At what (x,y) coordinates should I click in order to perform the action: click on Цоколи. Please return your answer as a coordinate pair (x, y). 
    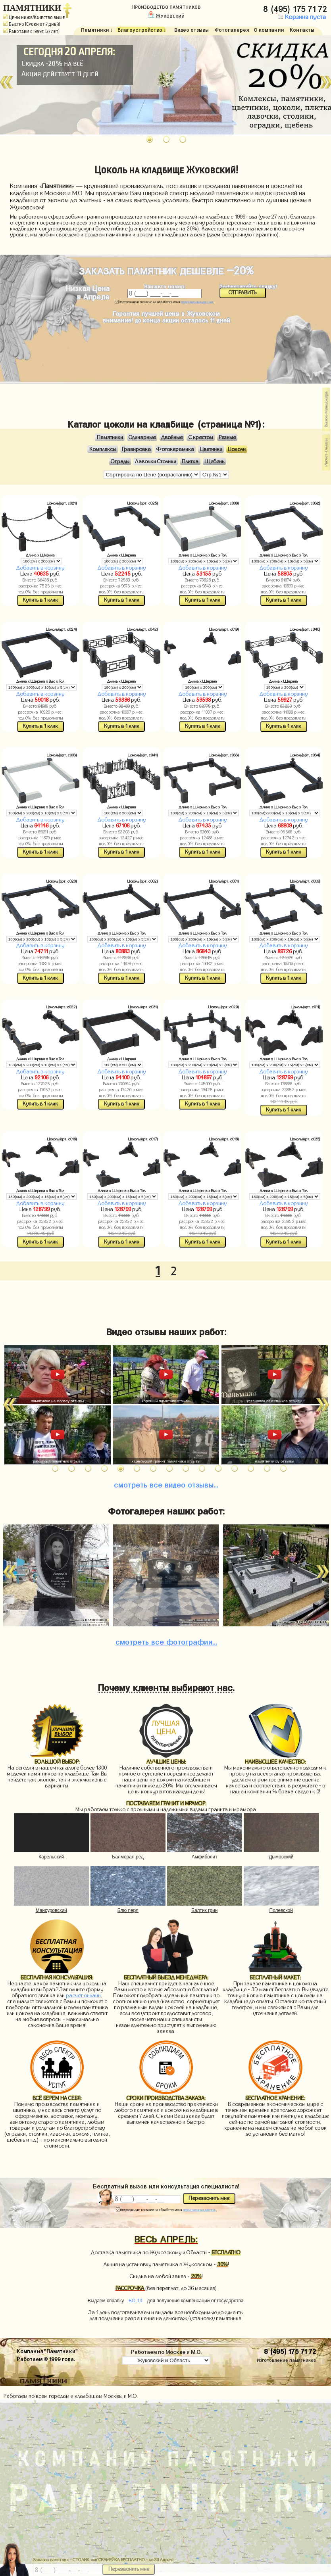
    Looking at the image, I should click on (237, 449).